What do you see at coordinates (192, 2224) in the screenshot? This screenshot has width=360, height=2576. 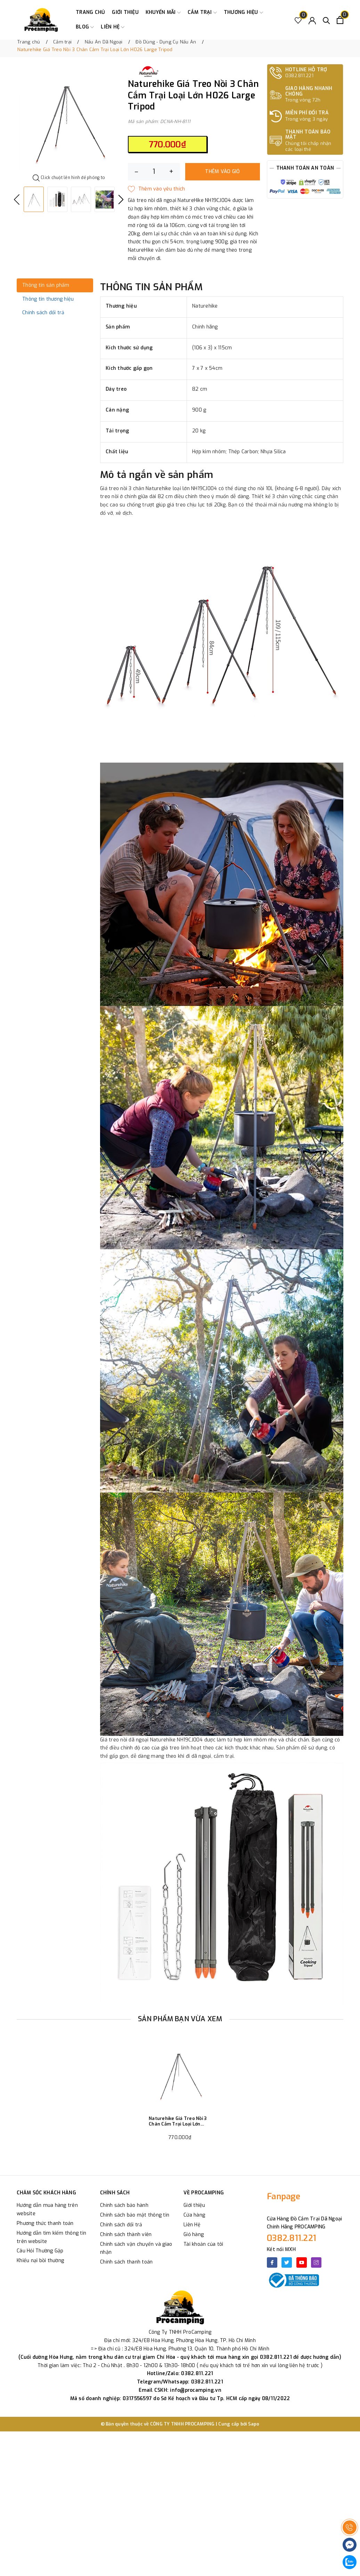 I see `Liên Hệ` at bounding box center [192, 2224].